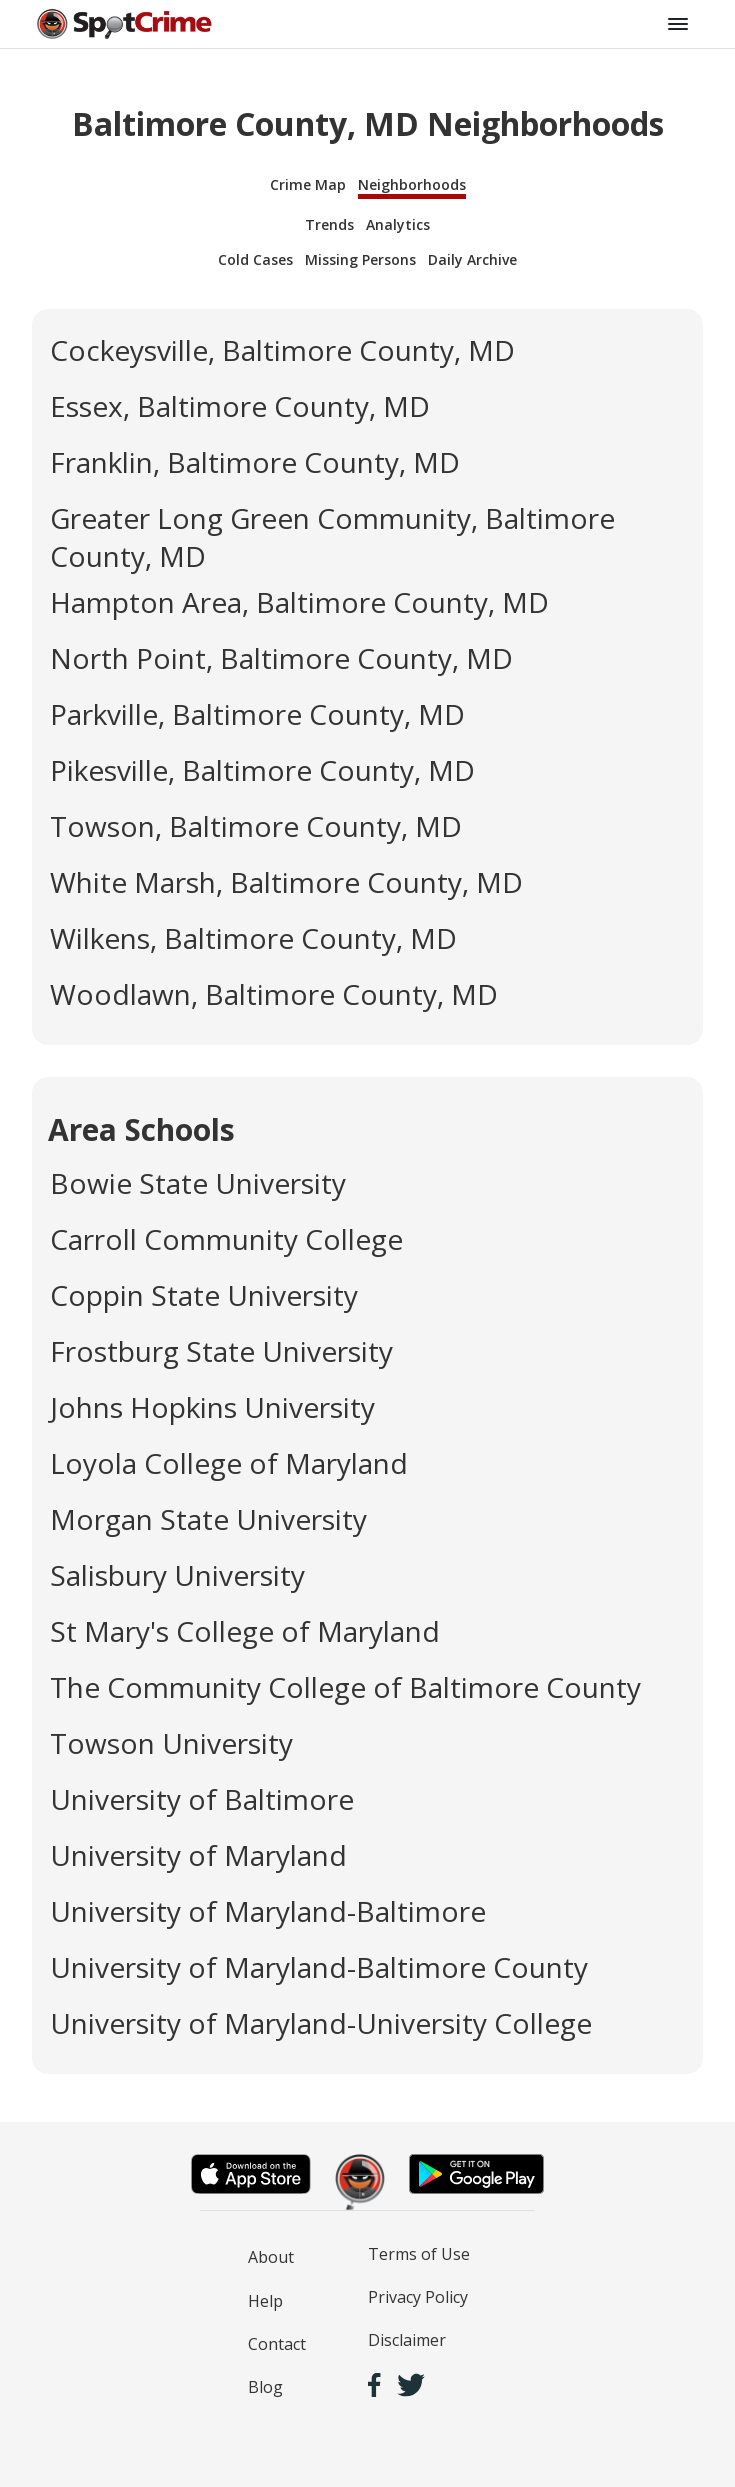 This screenshot has height=2487, width=735. Describe the element at coordinates (256, 826) in the screenshot. I see `Towson, Baltimore County, MD` at that location.